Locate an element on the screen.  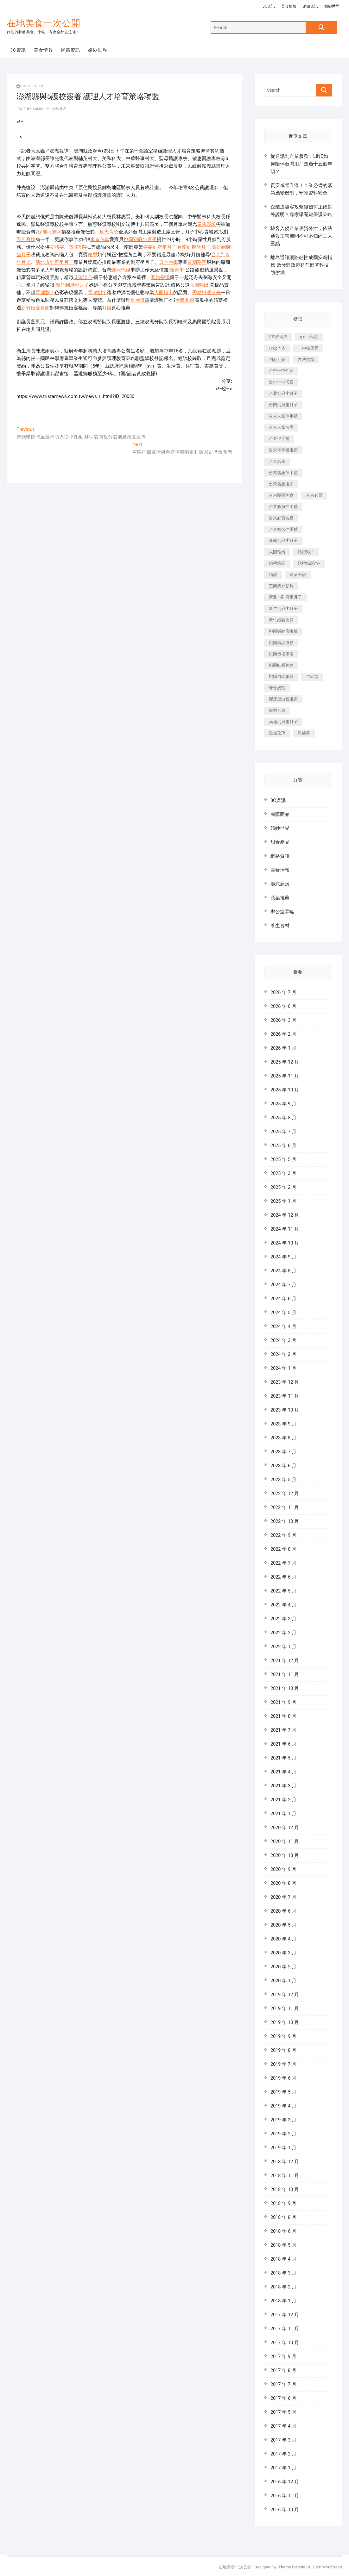
2024 年 6 月 is located at coordinates (283, 1298).